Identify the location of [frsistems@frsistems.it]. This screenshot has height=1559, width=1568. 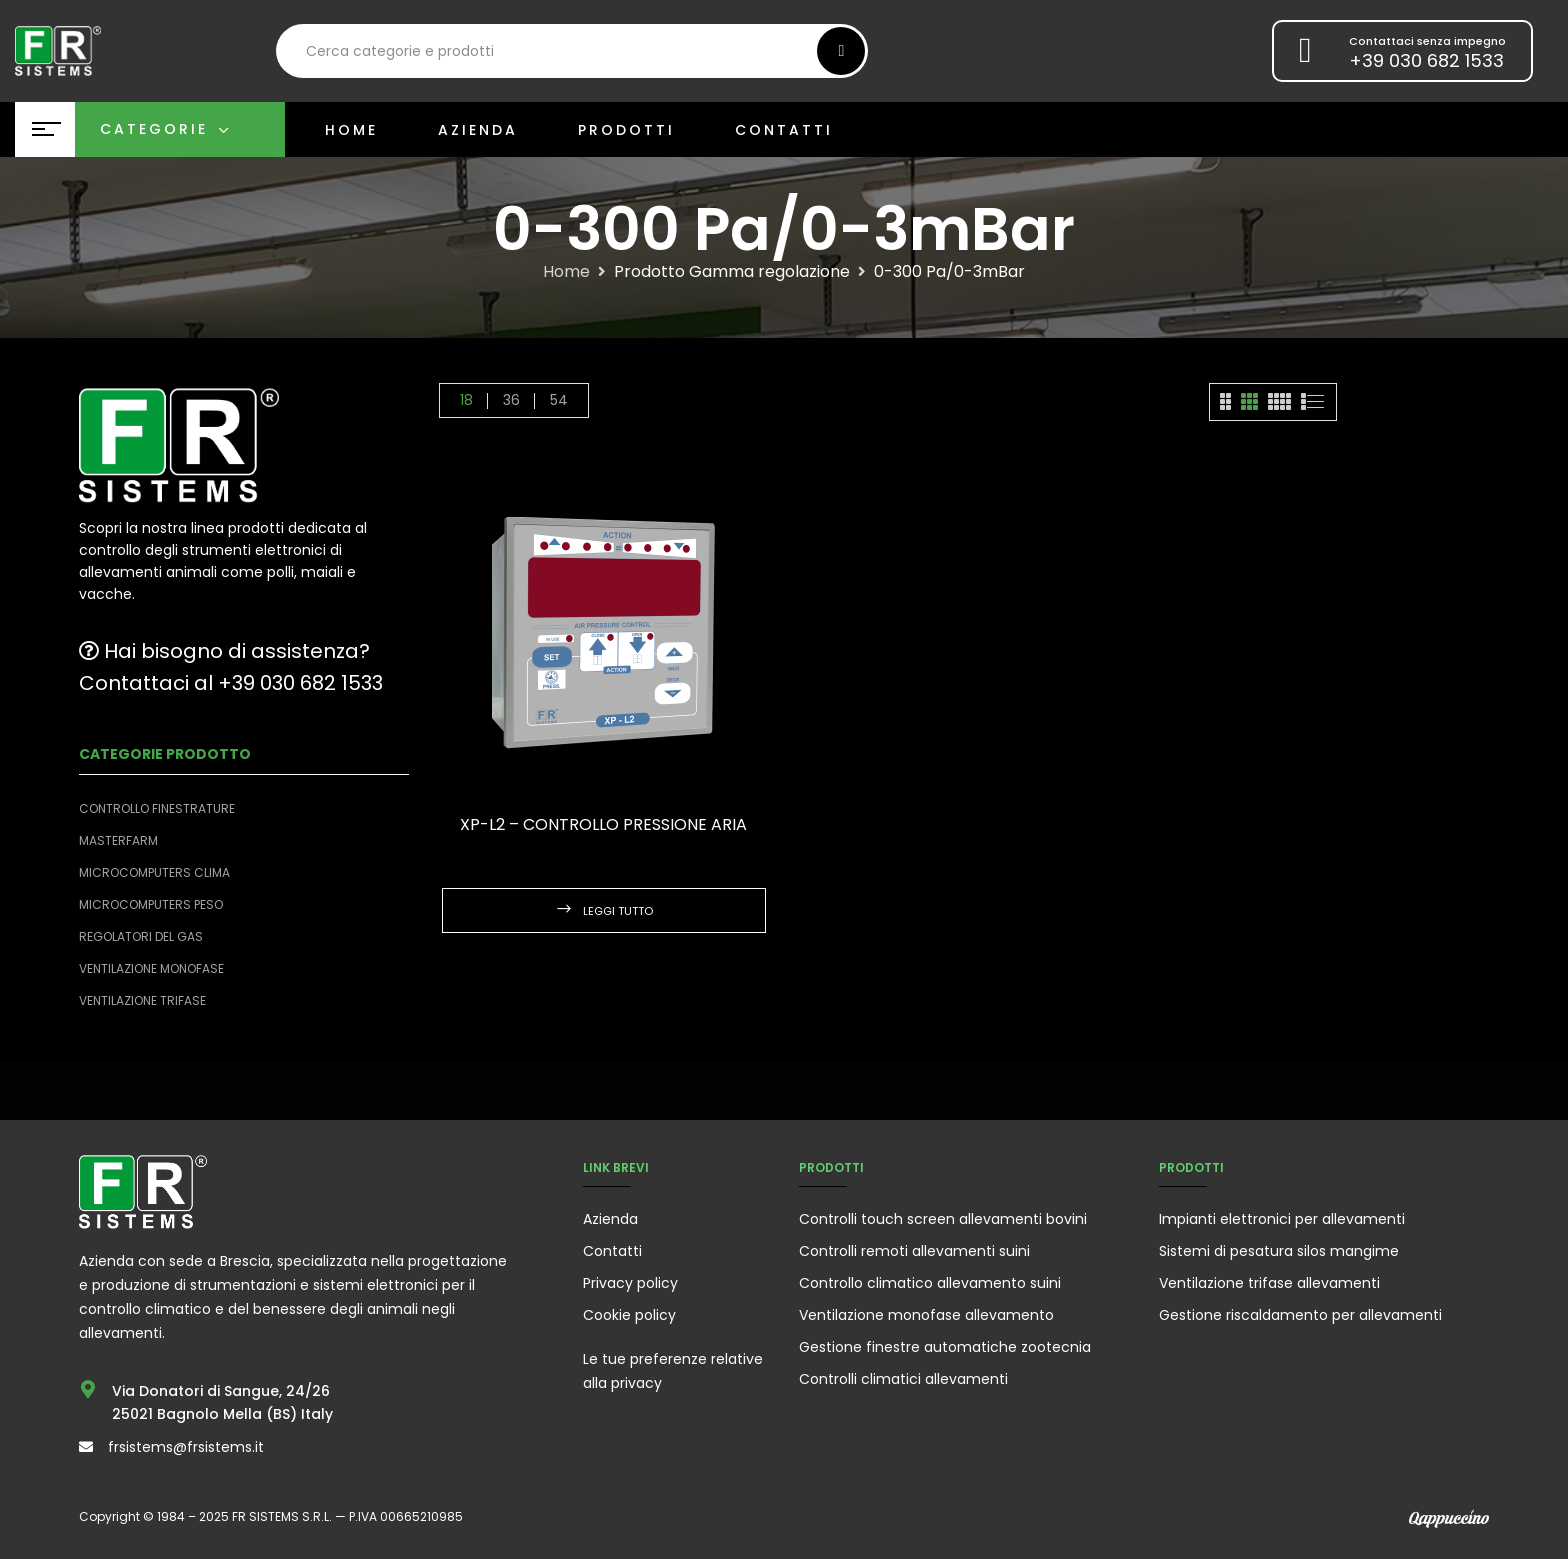
(86, 1447).